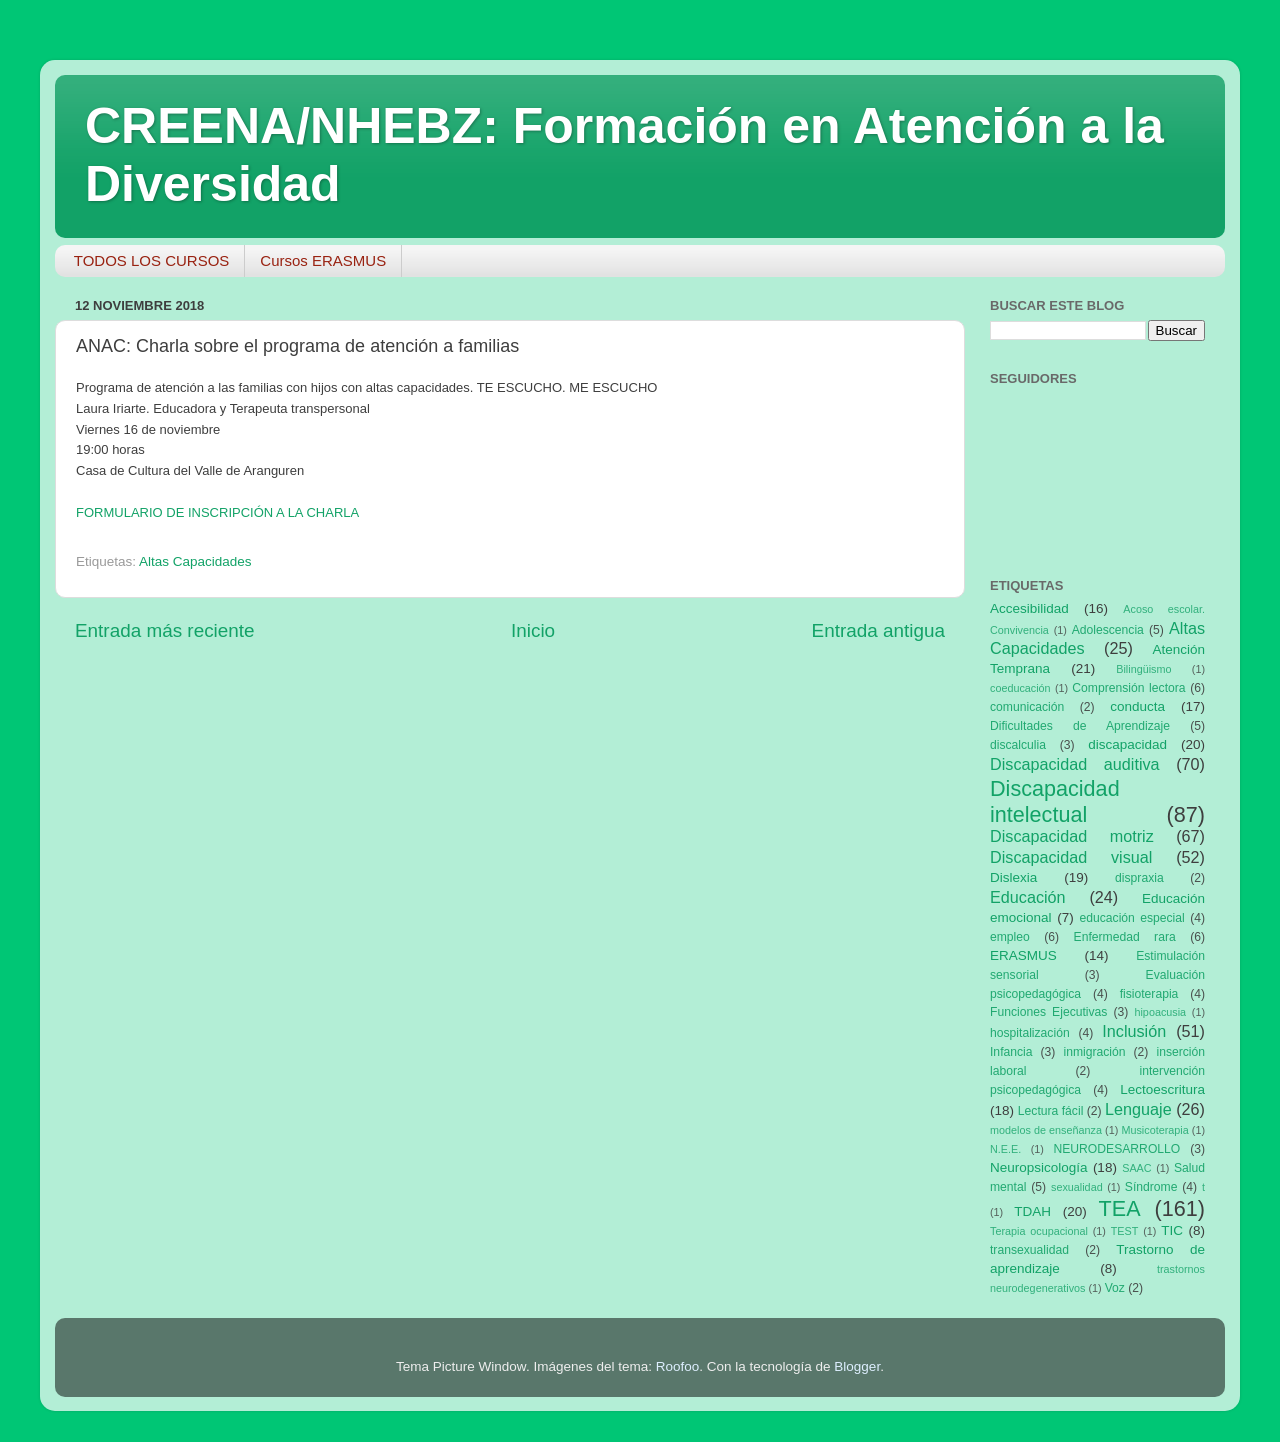 Image resolution: width=1280 pixels, height=1442 pixels. What do you see at coordinates (857, 1366) in the screenshot?
I see `Blogger` at bounding box center [857, 1366].